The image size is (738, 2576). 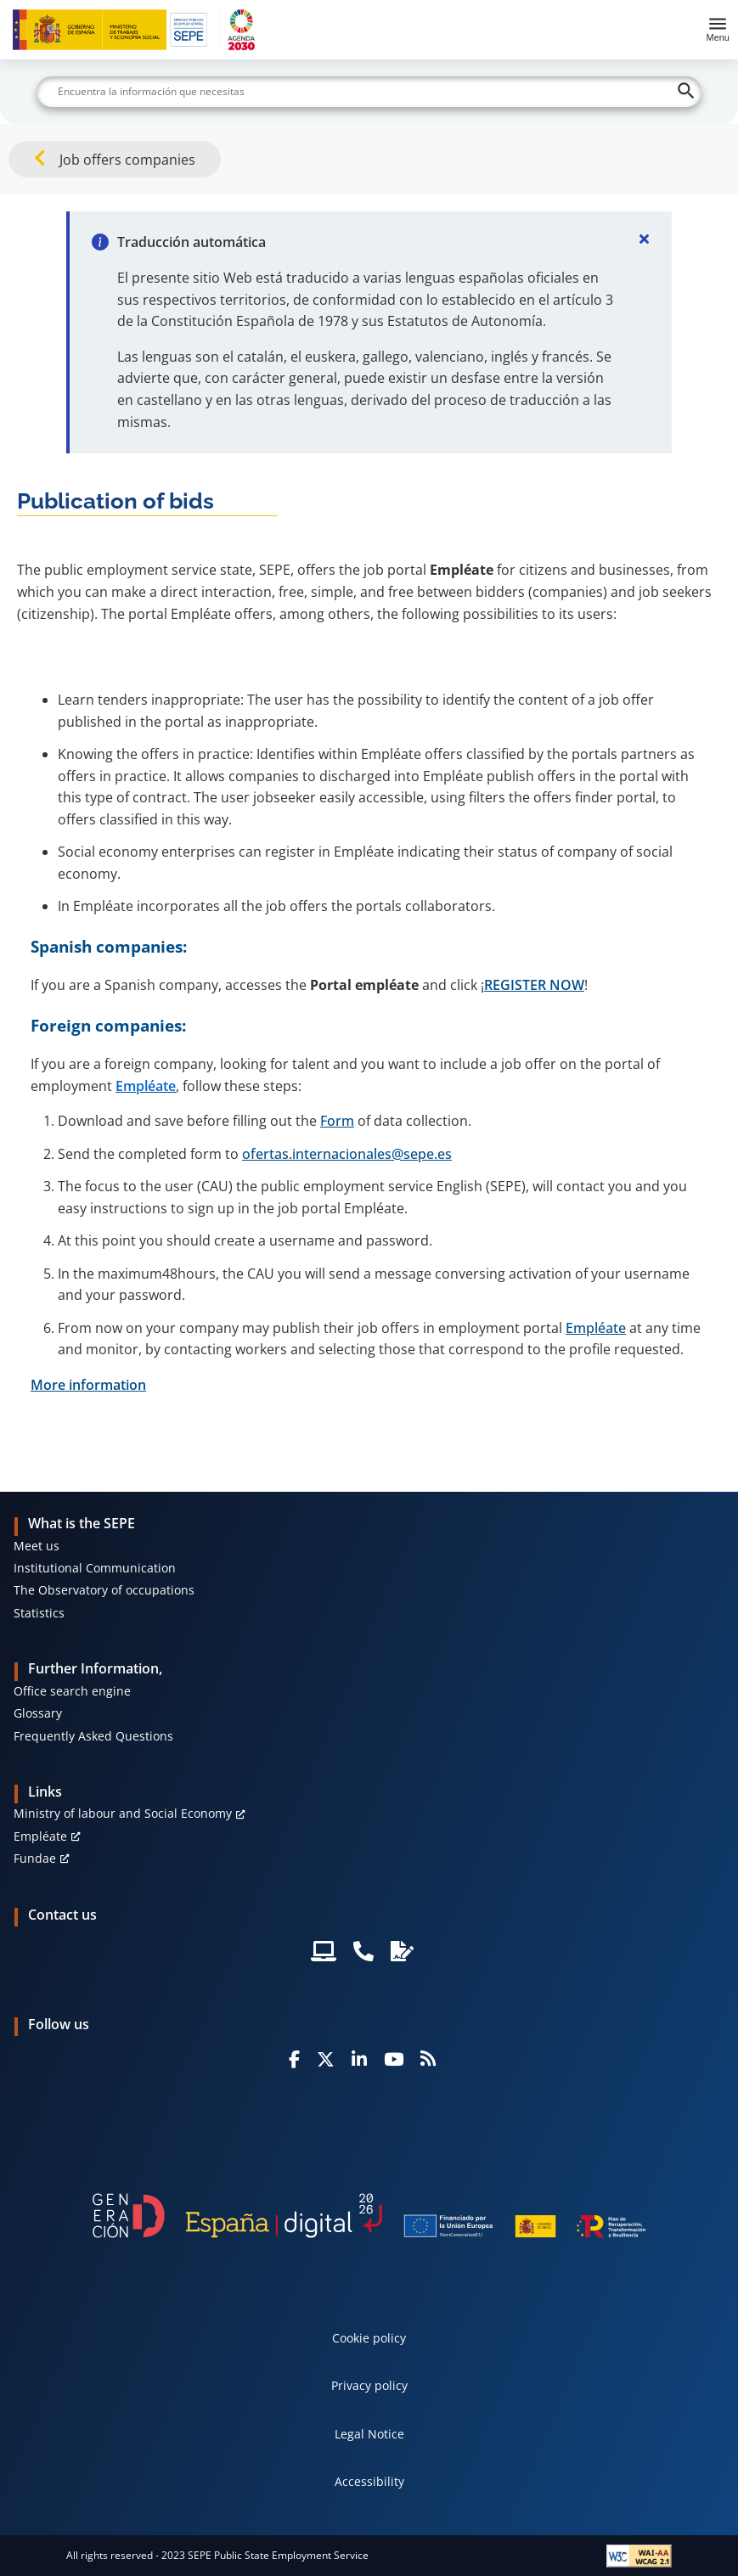 What do you see at coordinates (337, 1120) in the screenshot?
I see `Form` at bounding box center [337, 1120].